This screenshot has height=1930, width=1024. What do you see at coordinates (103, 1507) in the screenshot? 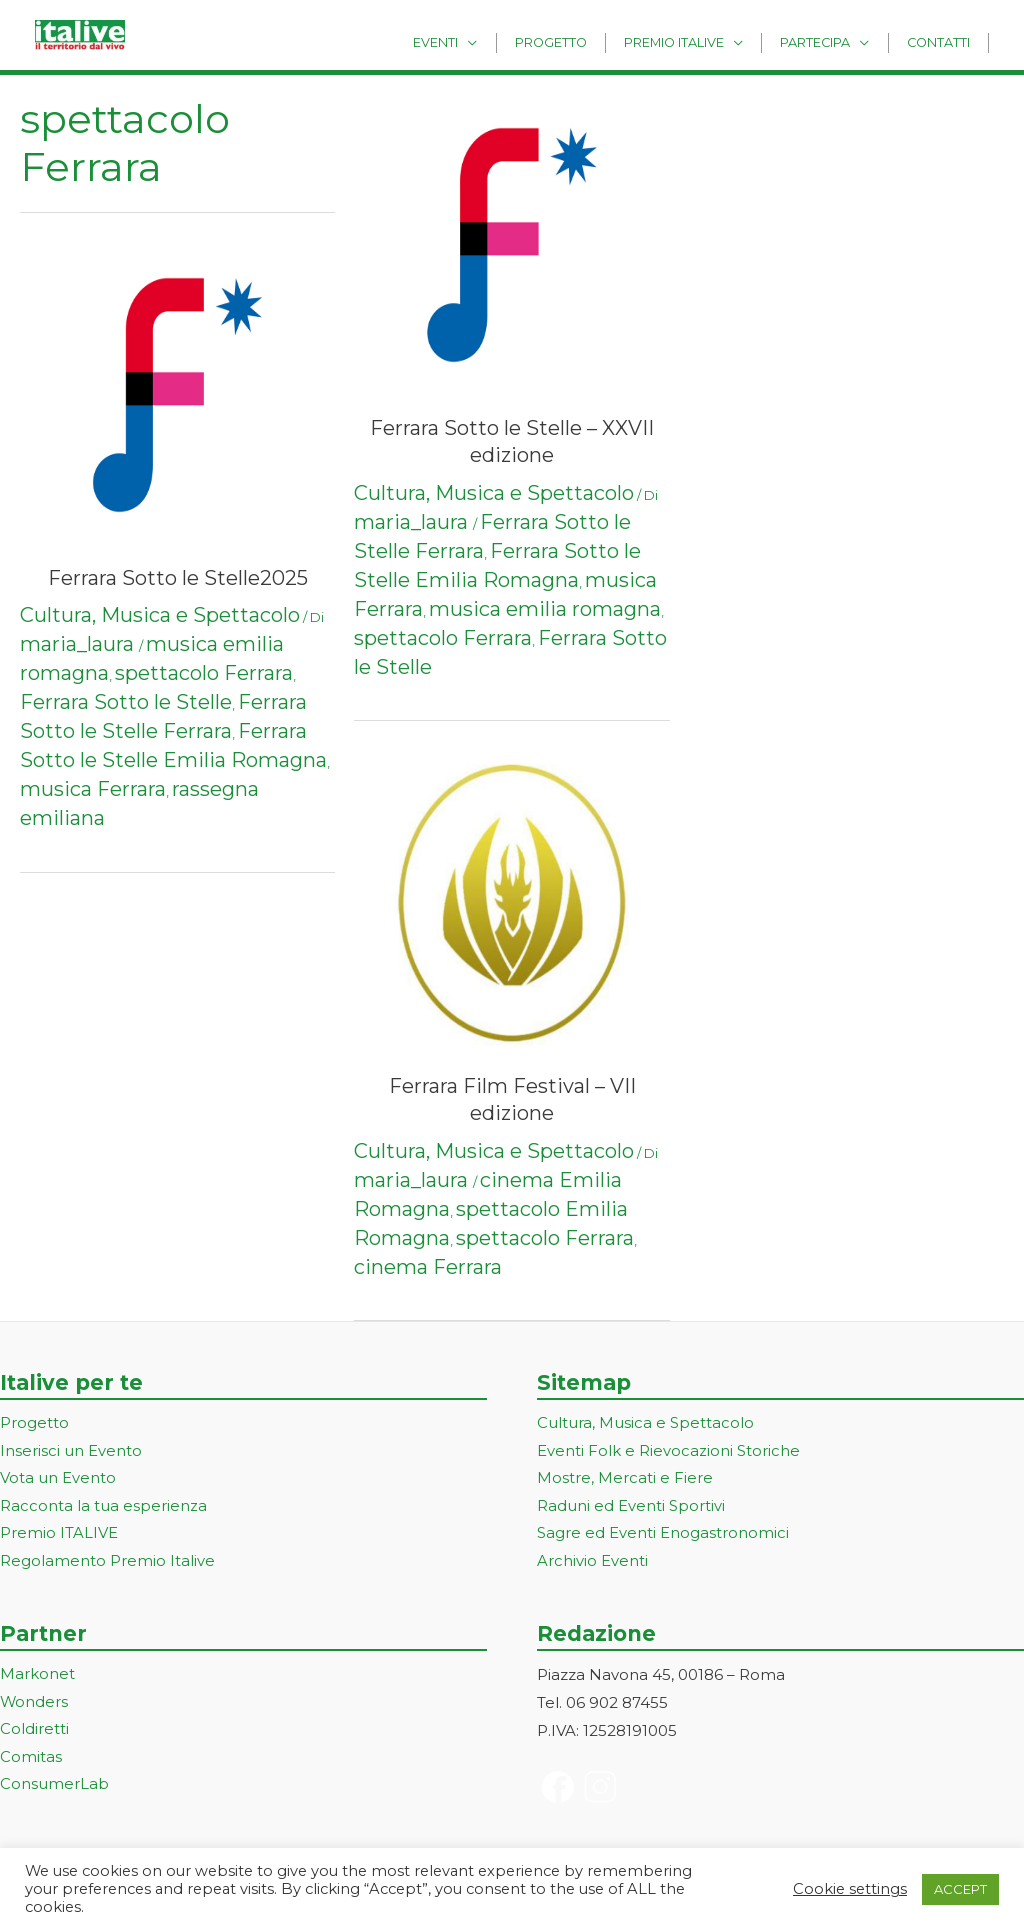
I see `Racconta la tua esperienza` at bounding box center [103, 1507].